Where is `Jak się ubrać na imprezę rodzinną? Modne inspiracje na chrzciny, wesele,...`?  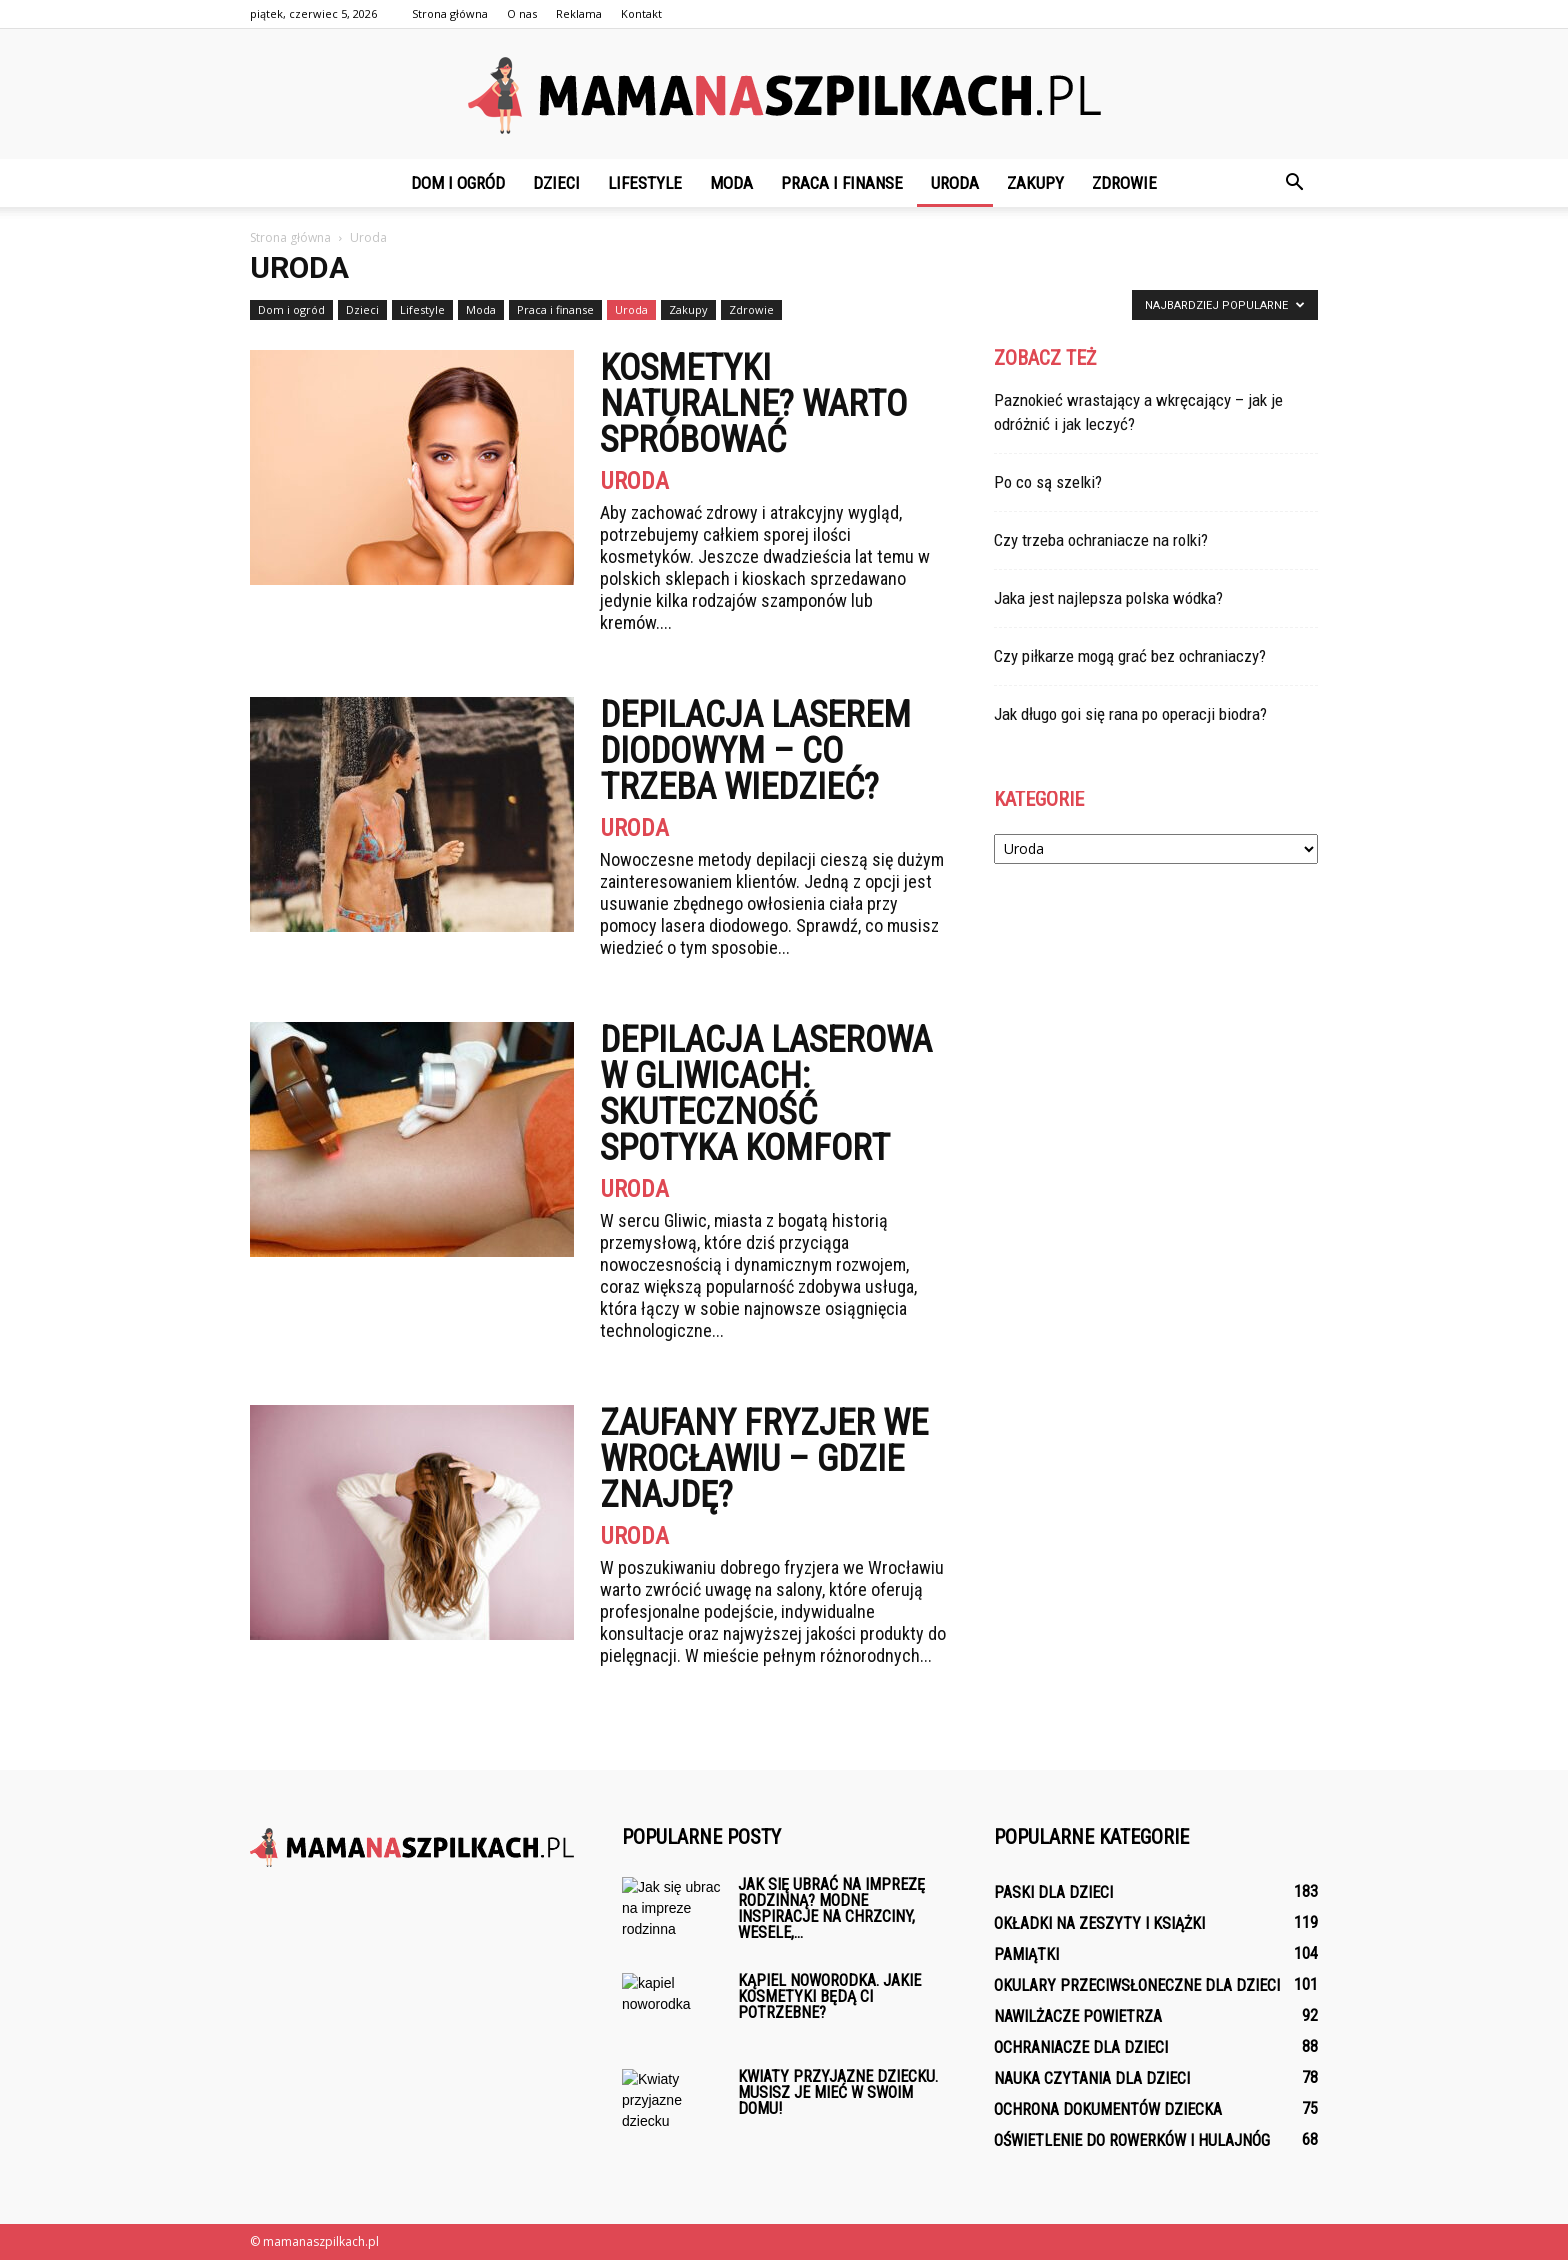 Jak się ubrać na imprezę rodzinną? Modne inspiracje na chrzciny, wesele,... is located at coordinates (831, 1908).